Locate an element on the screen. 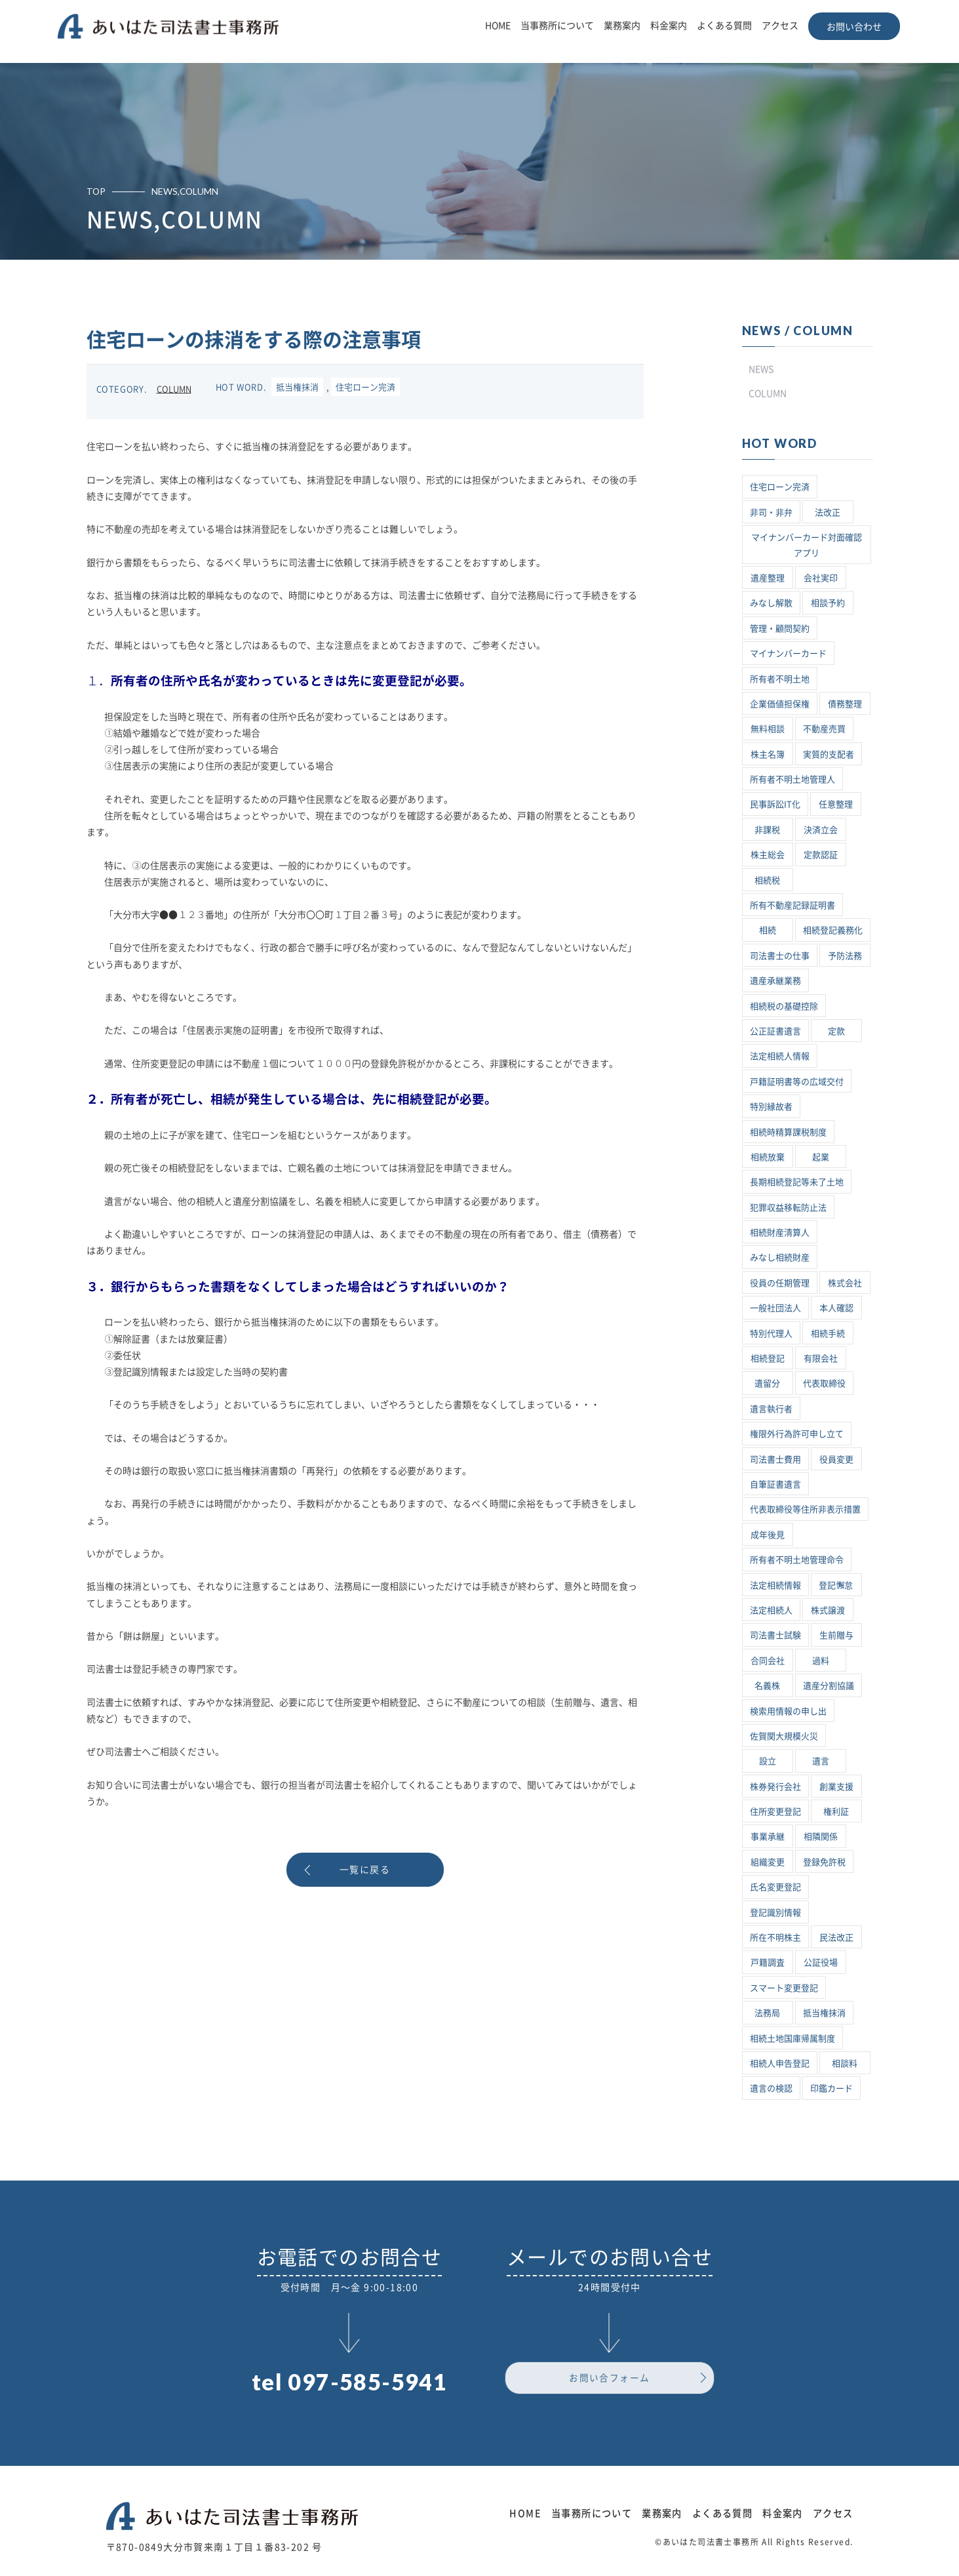 This screenshot has height=2576, width=959. 企業価値担保権 is located at coordinates (780, 704).